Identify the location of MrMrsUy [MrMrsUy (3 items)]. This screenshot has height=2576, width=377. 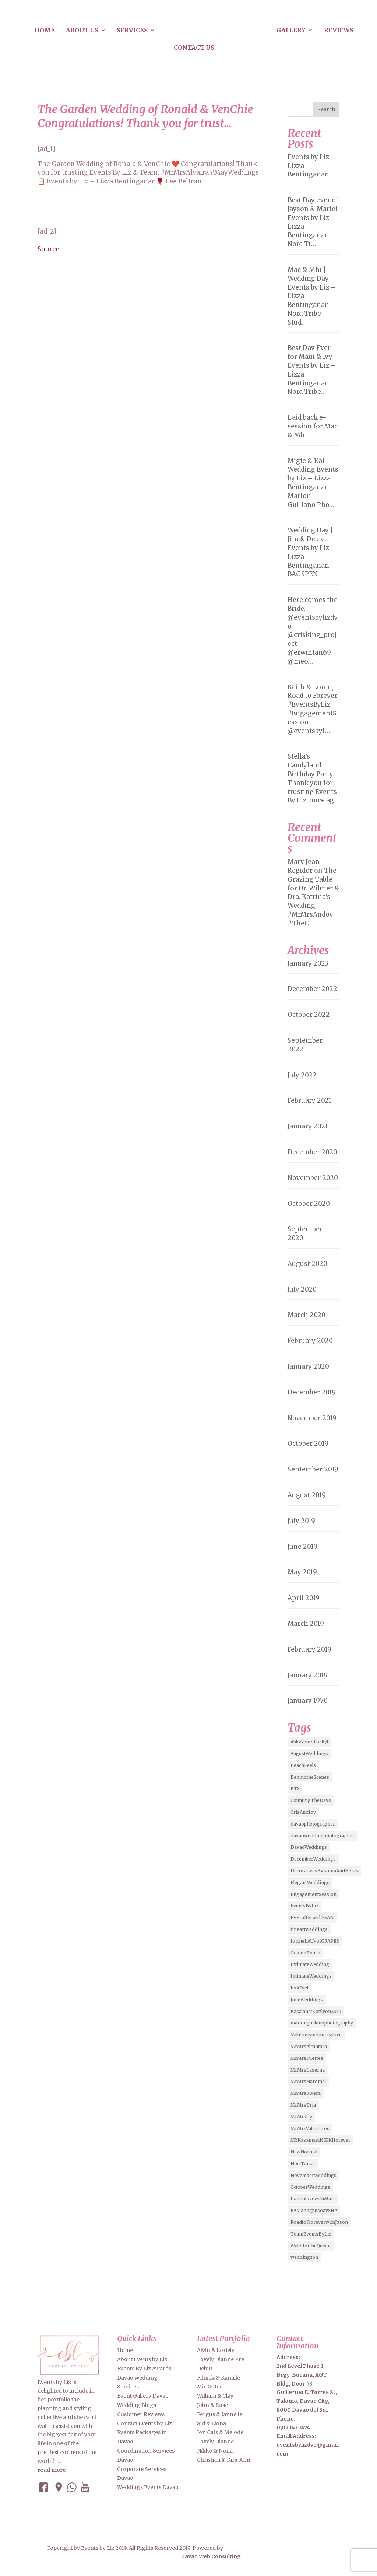
(301, 2117).